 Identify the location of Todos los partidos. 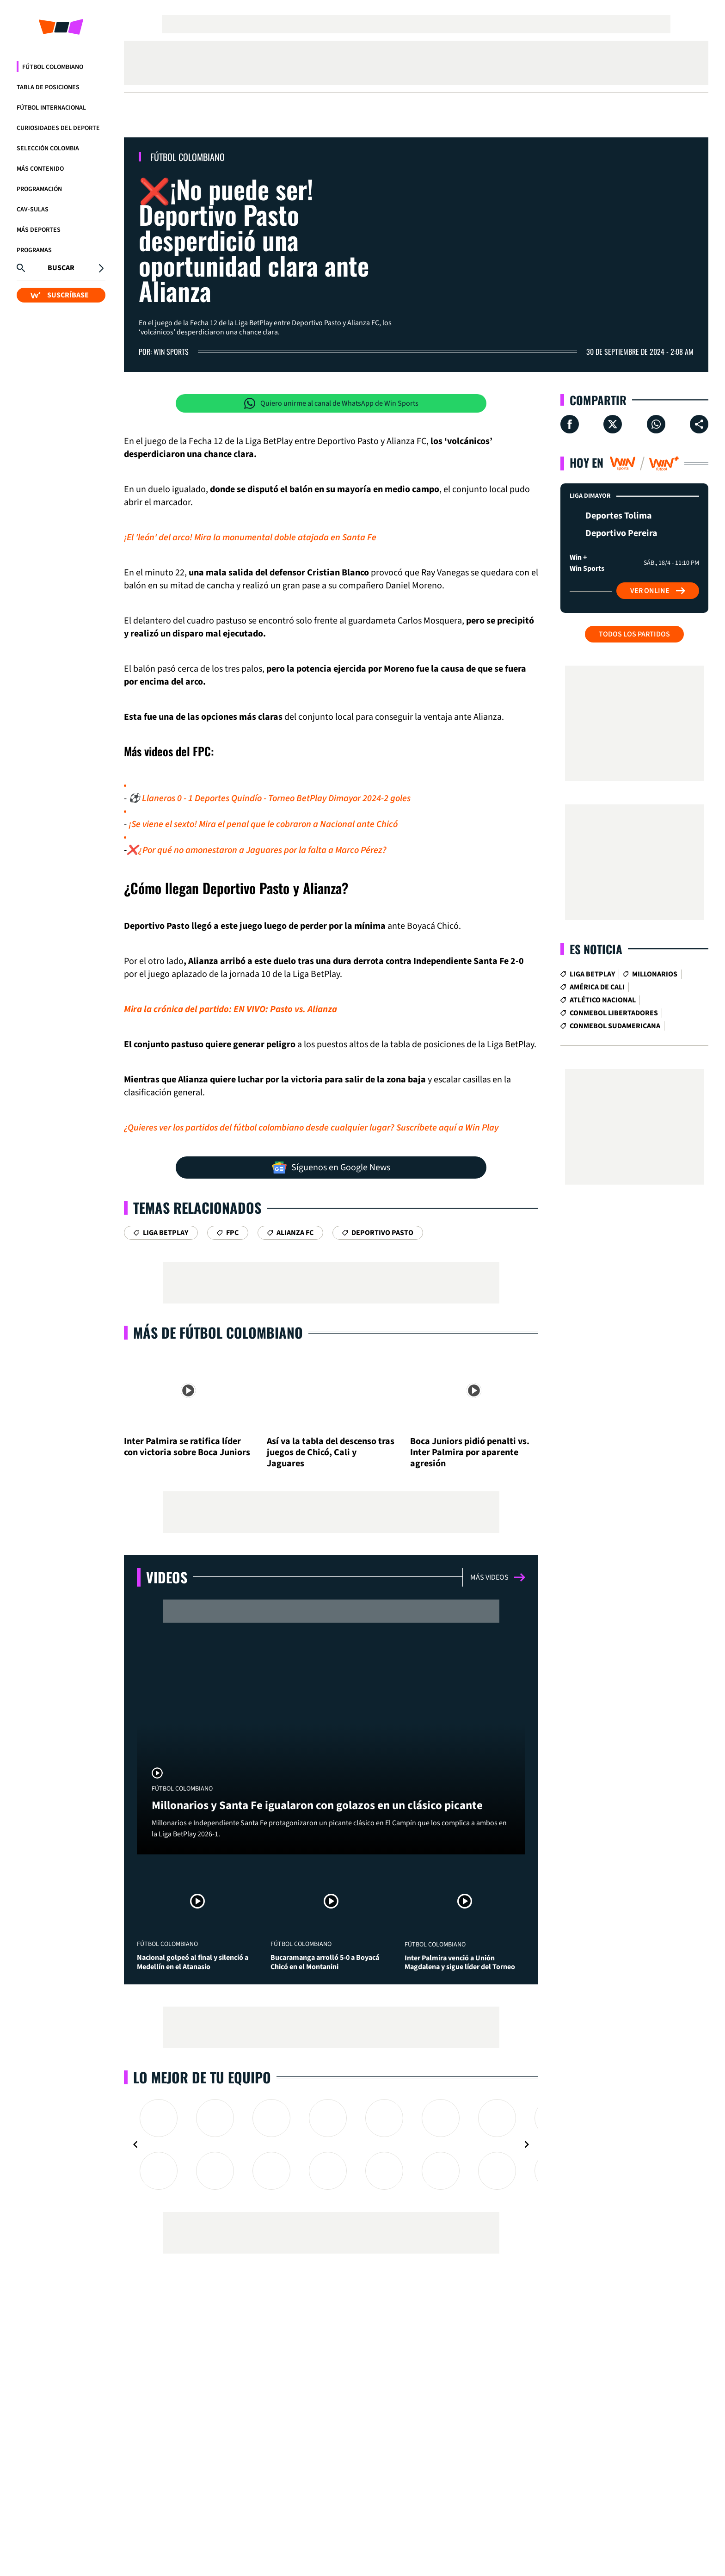
(634, 634).